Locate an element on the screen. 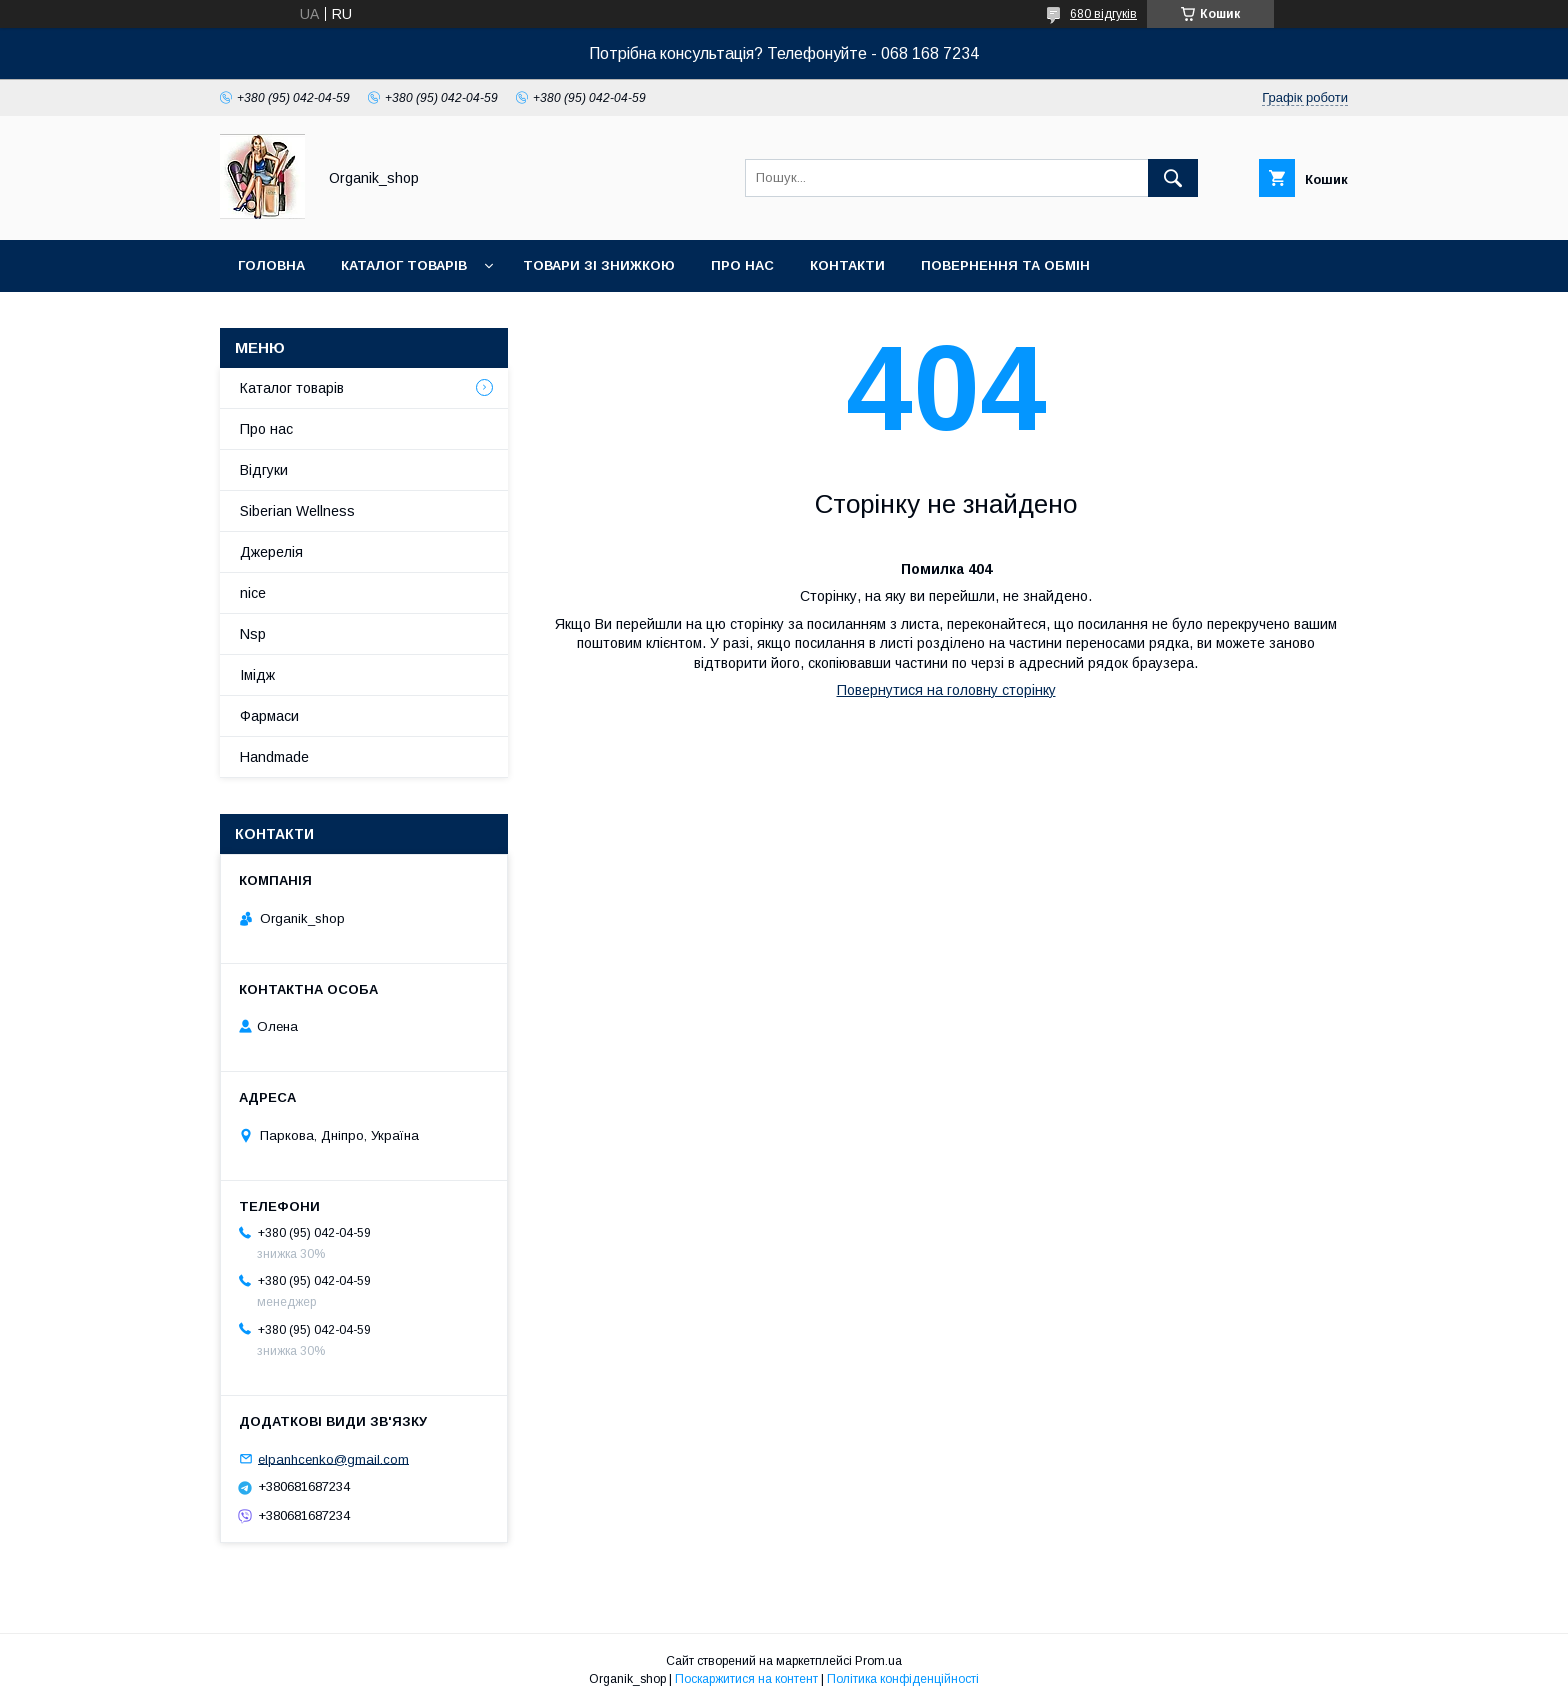  Nsp is located at coordinates (253, 634).